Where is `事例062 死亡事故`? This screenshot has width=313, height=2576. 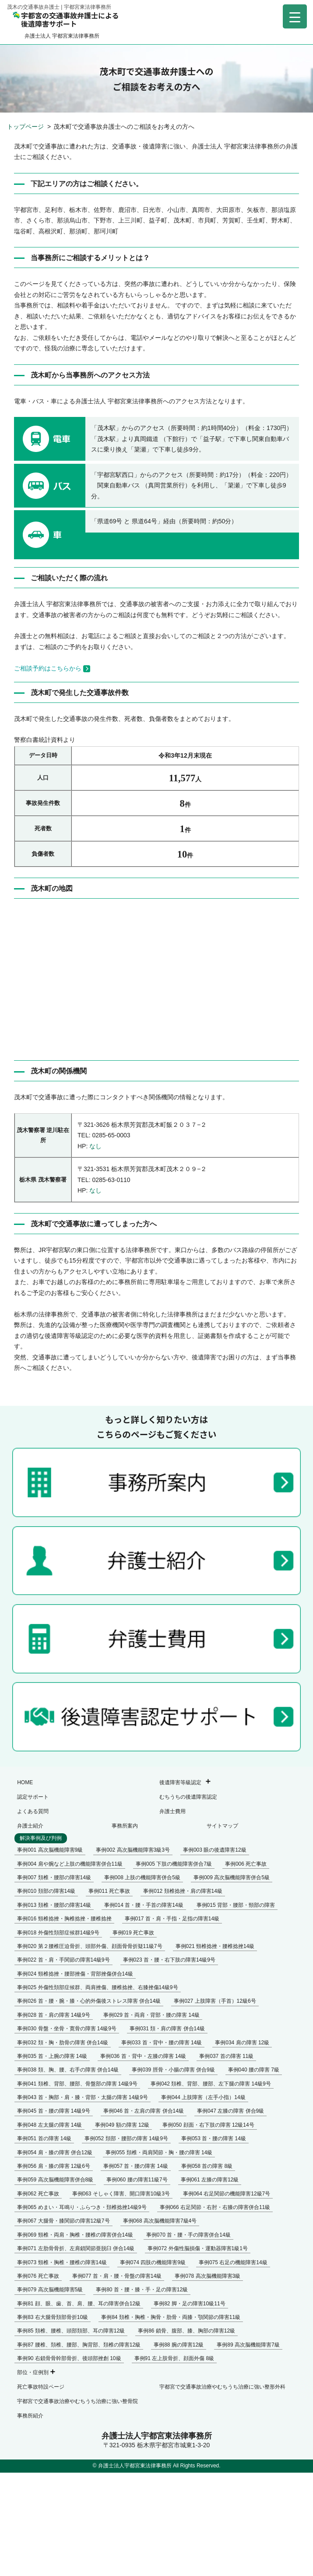
事例062 死亡事故 is located at coordinates (38, 2194).